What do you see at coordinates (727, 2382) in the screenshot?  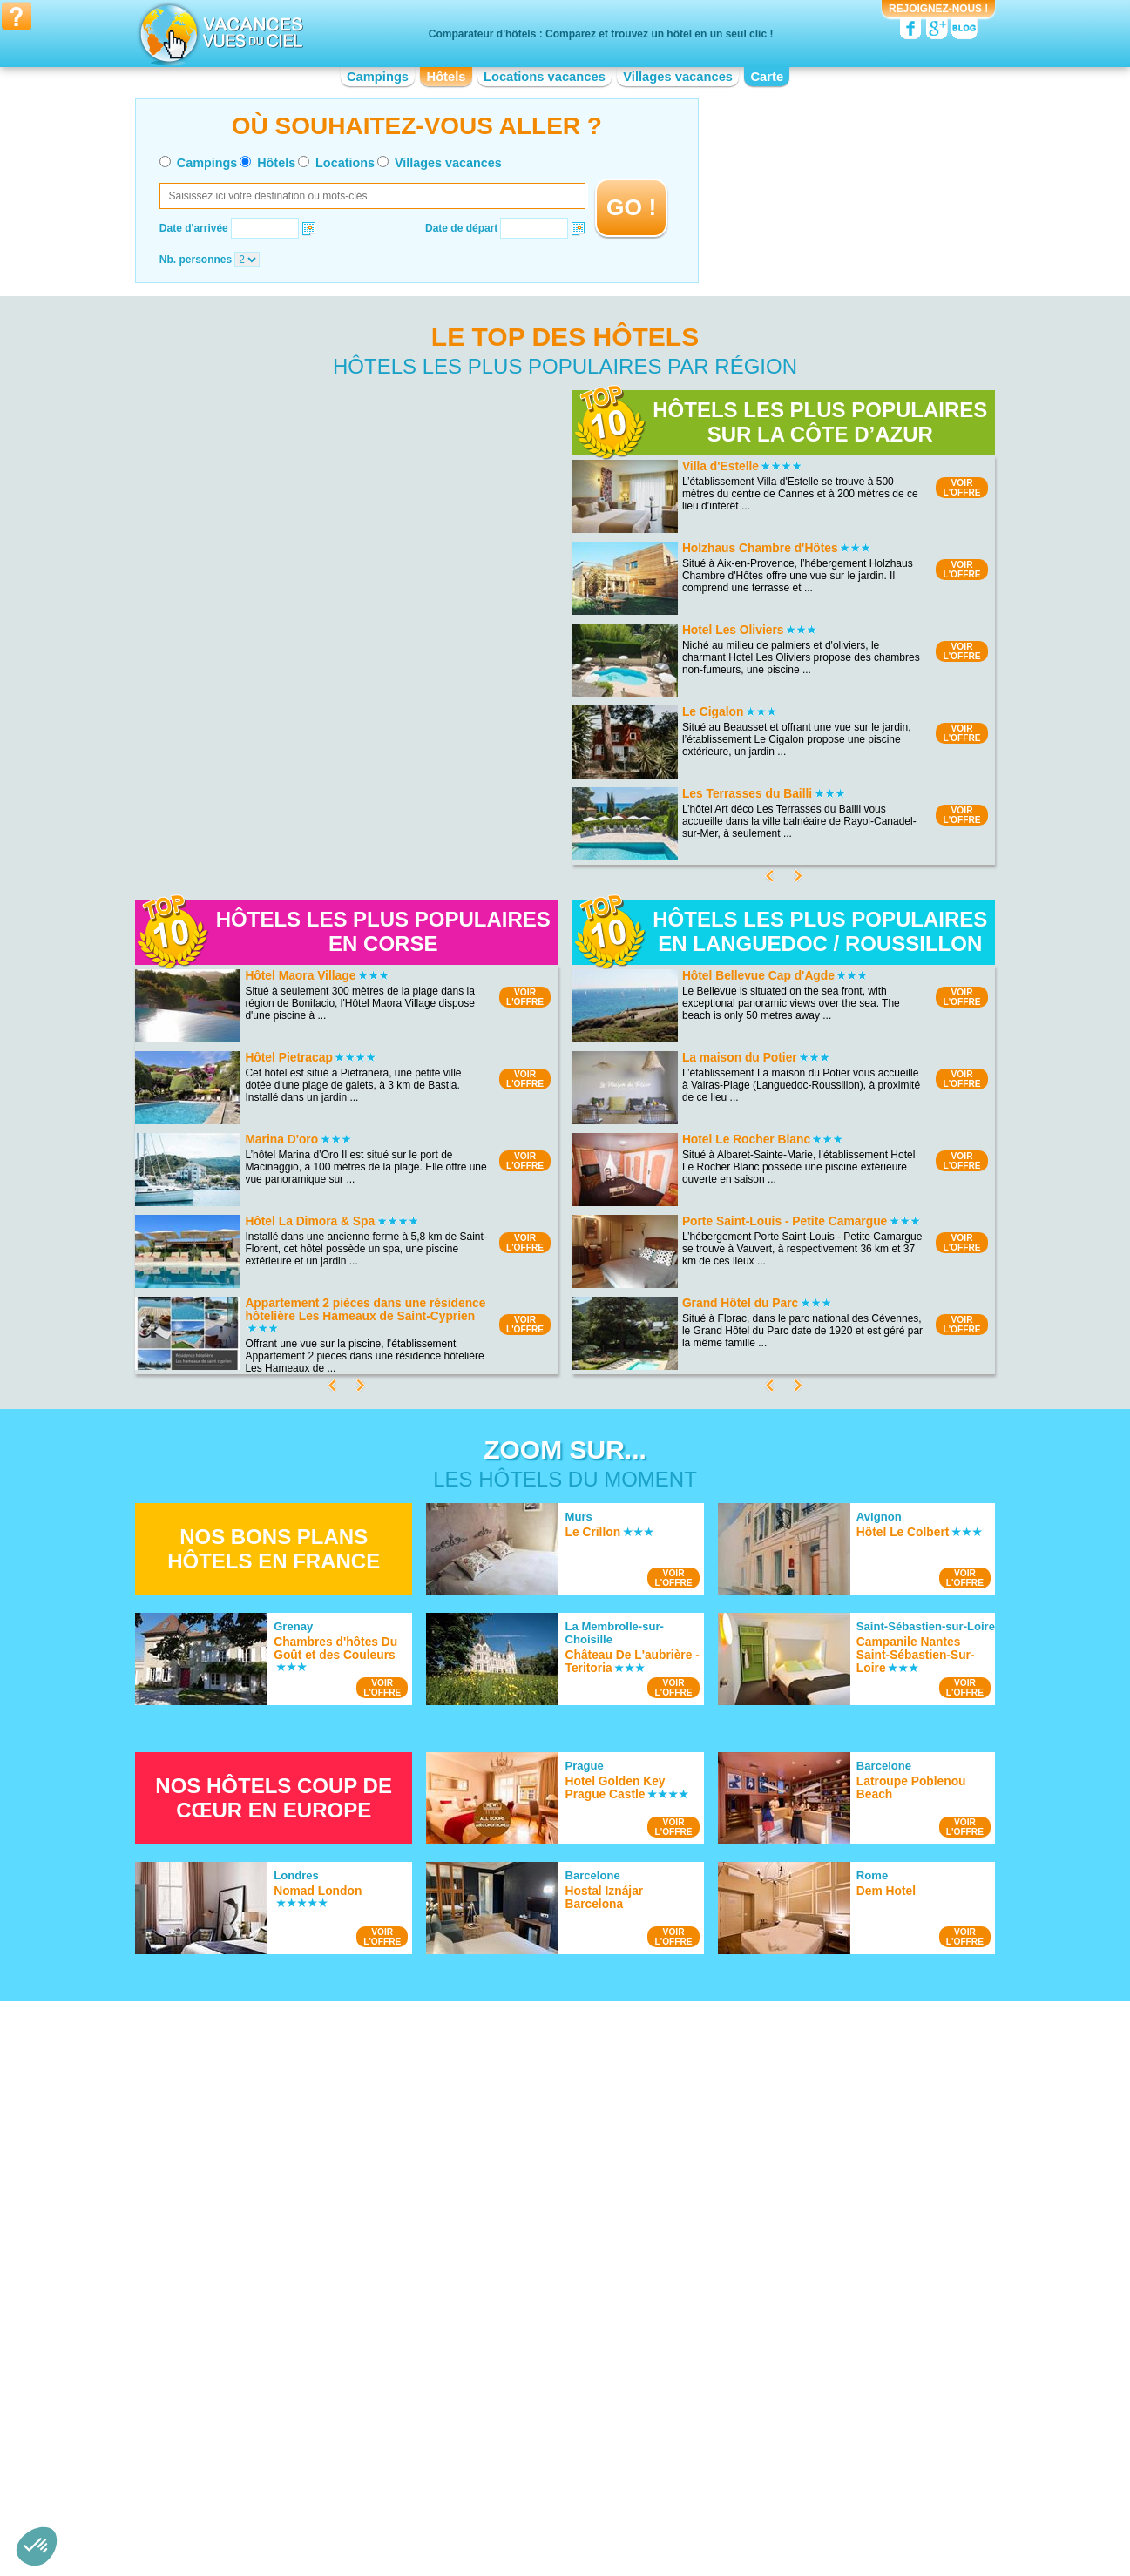 I see `Hotel Lorraine` at bounding box center [727, 2382].